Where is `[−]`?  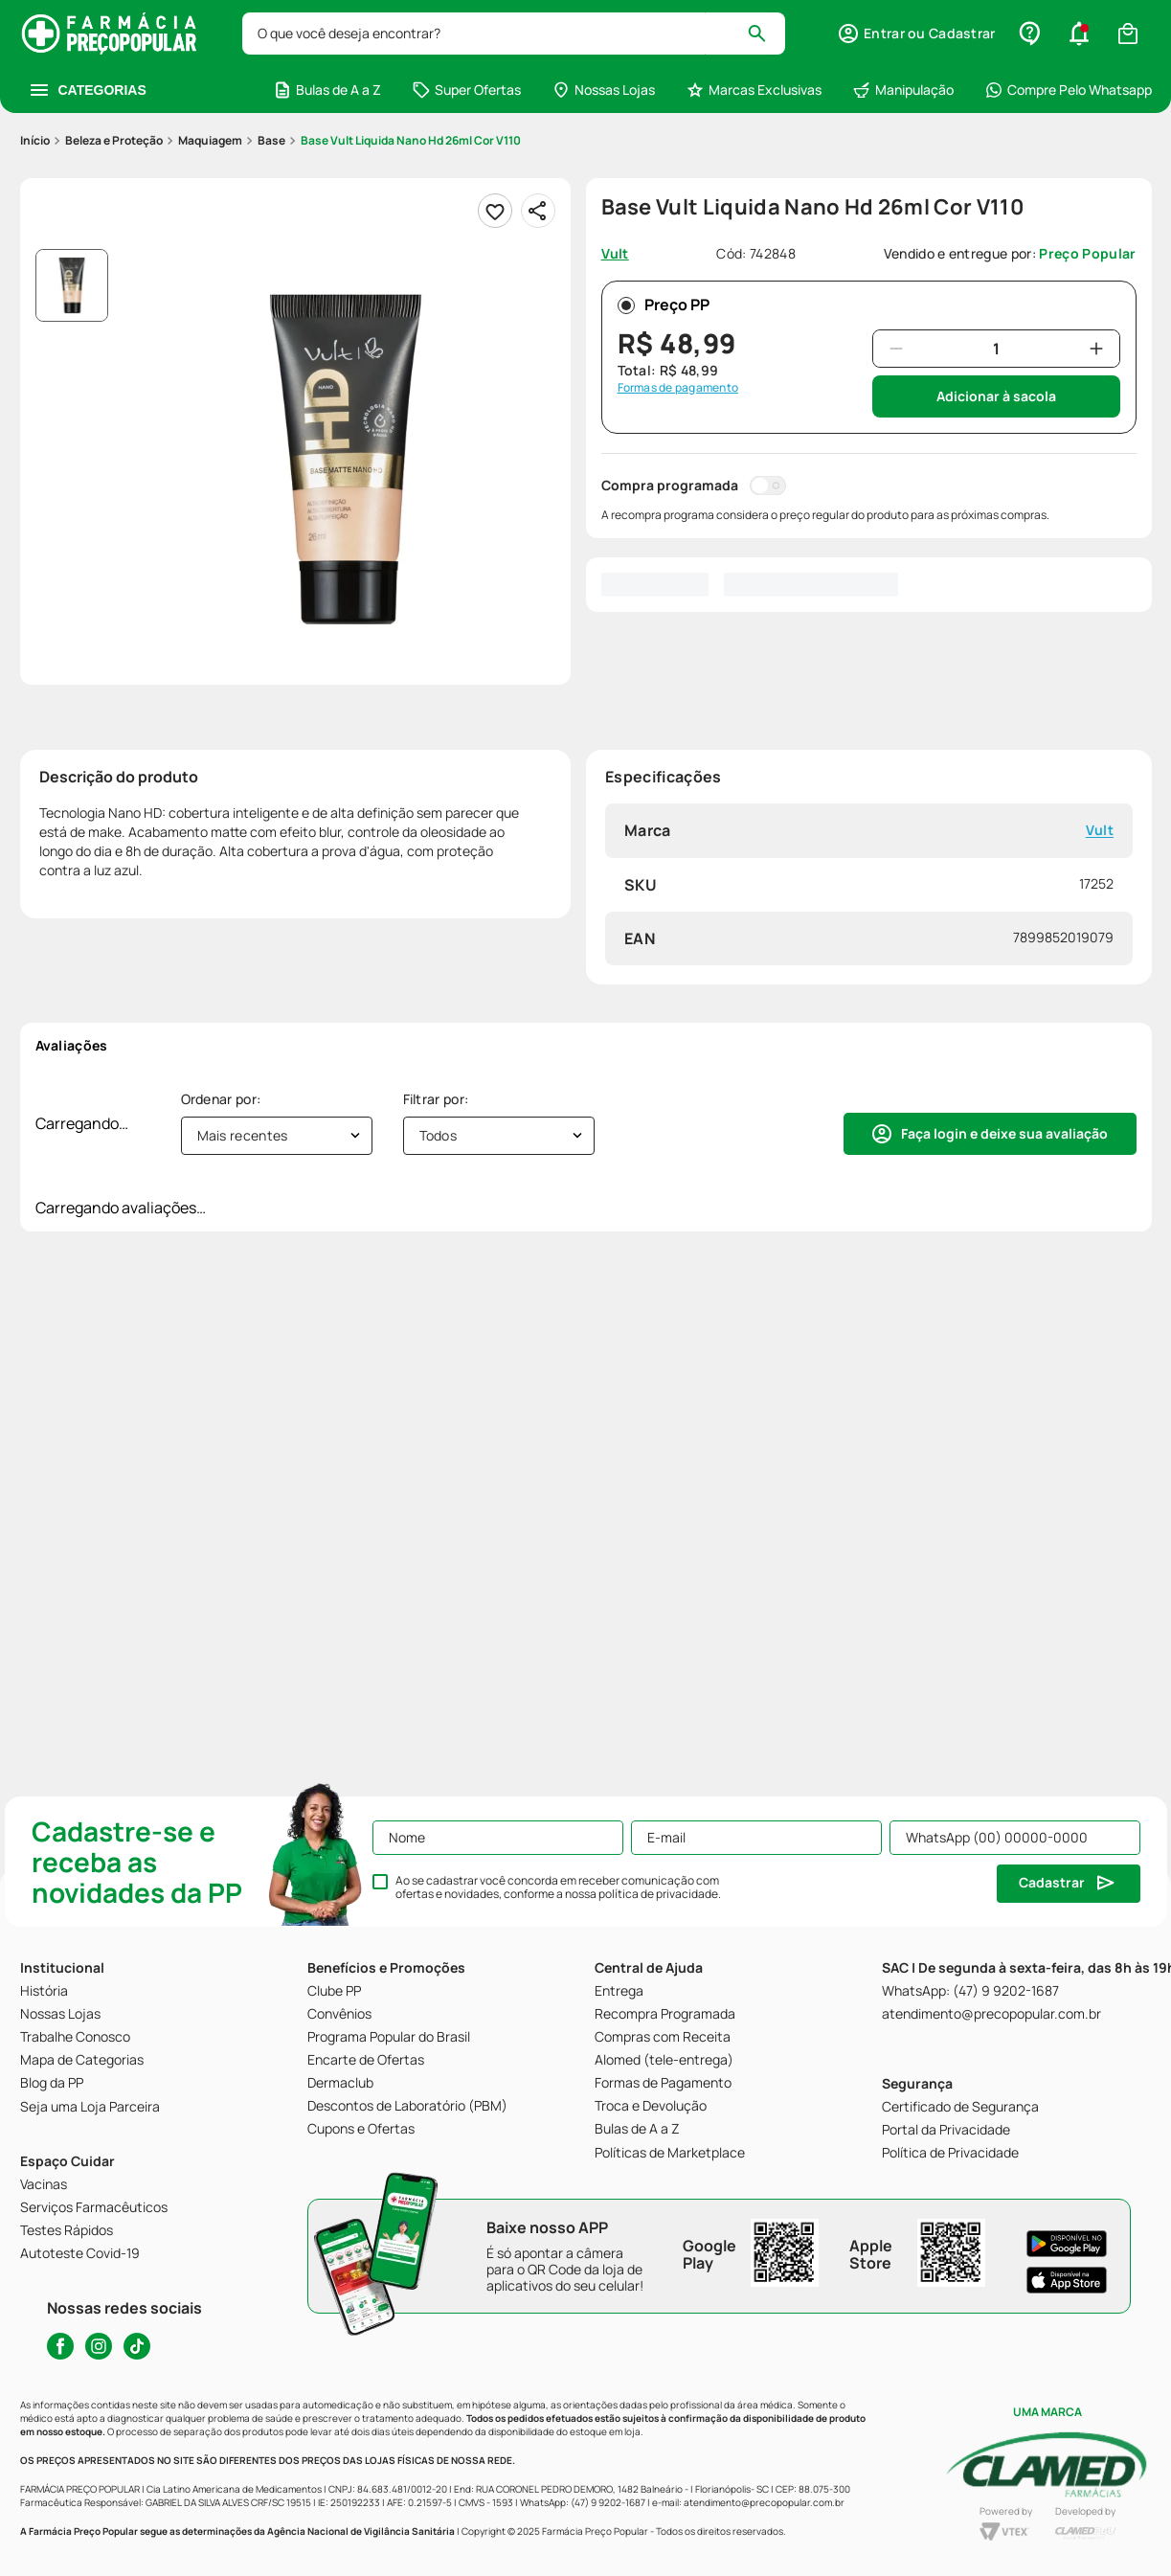 [−] is located at coordinates (896, 348).